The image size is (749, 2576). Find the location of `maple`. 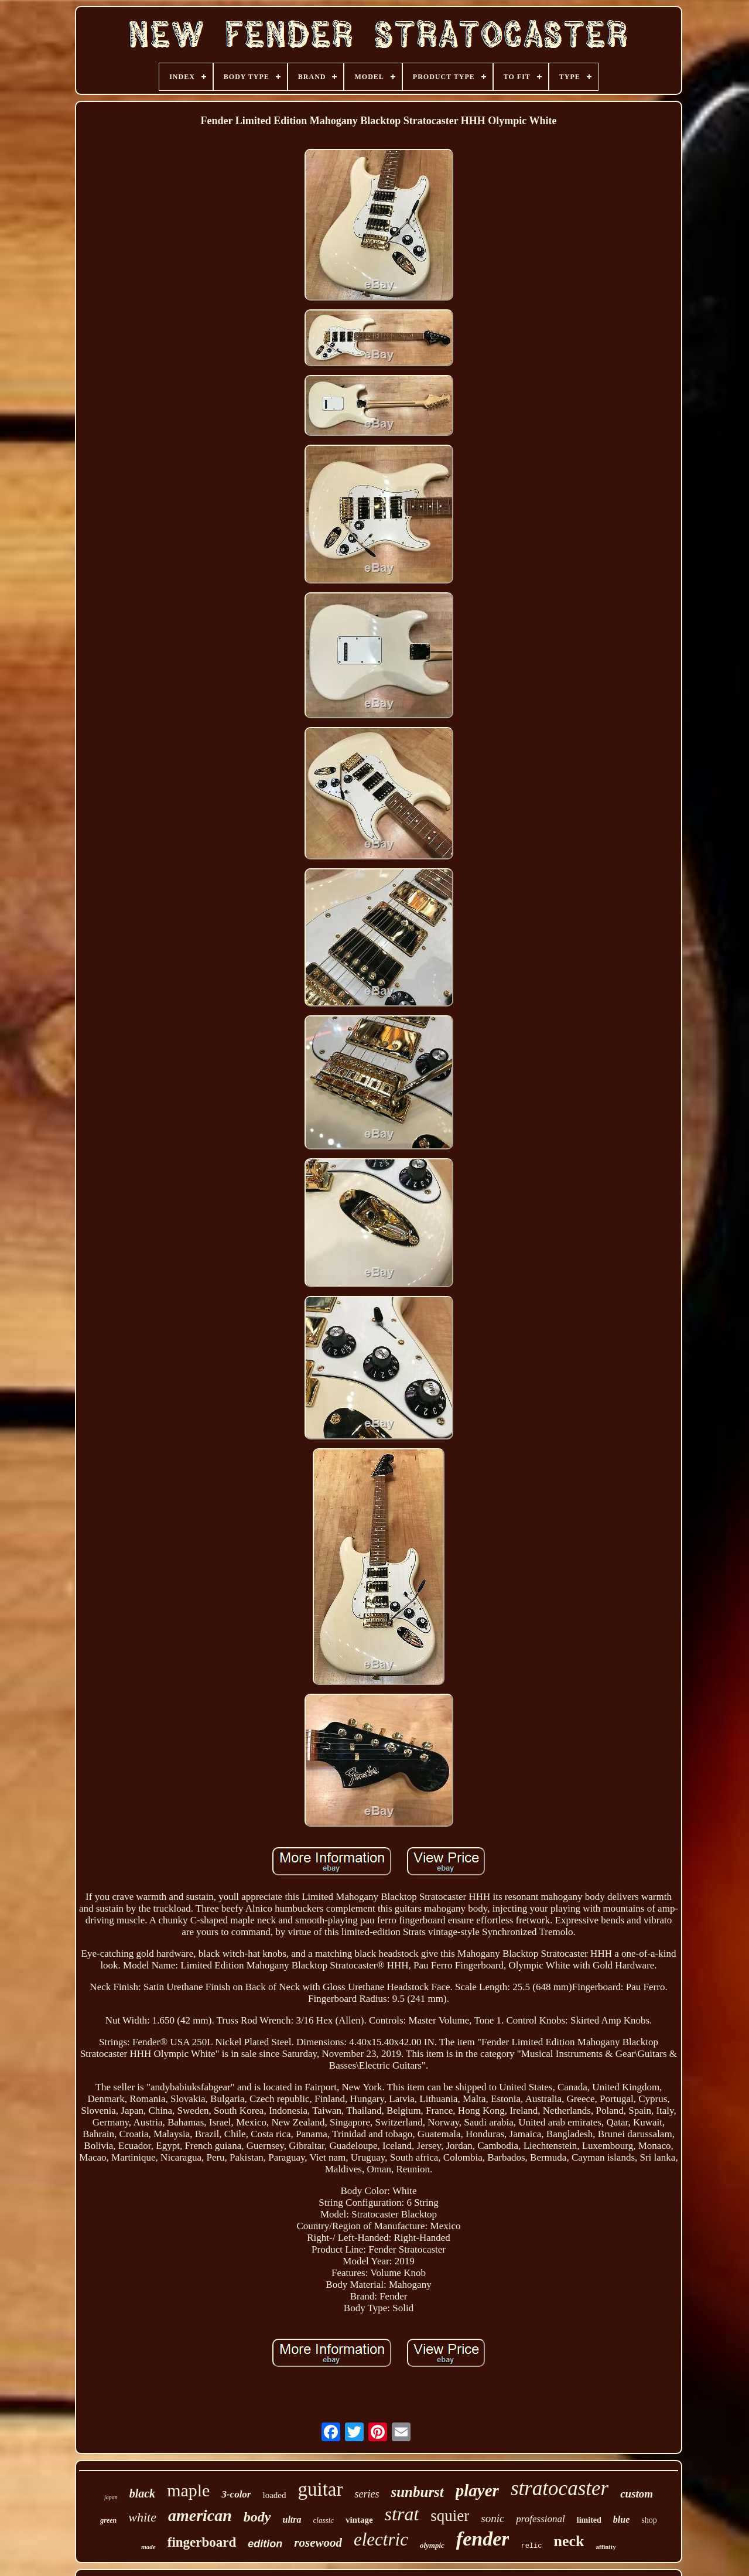

maple is located at coordinates (188, 2490).